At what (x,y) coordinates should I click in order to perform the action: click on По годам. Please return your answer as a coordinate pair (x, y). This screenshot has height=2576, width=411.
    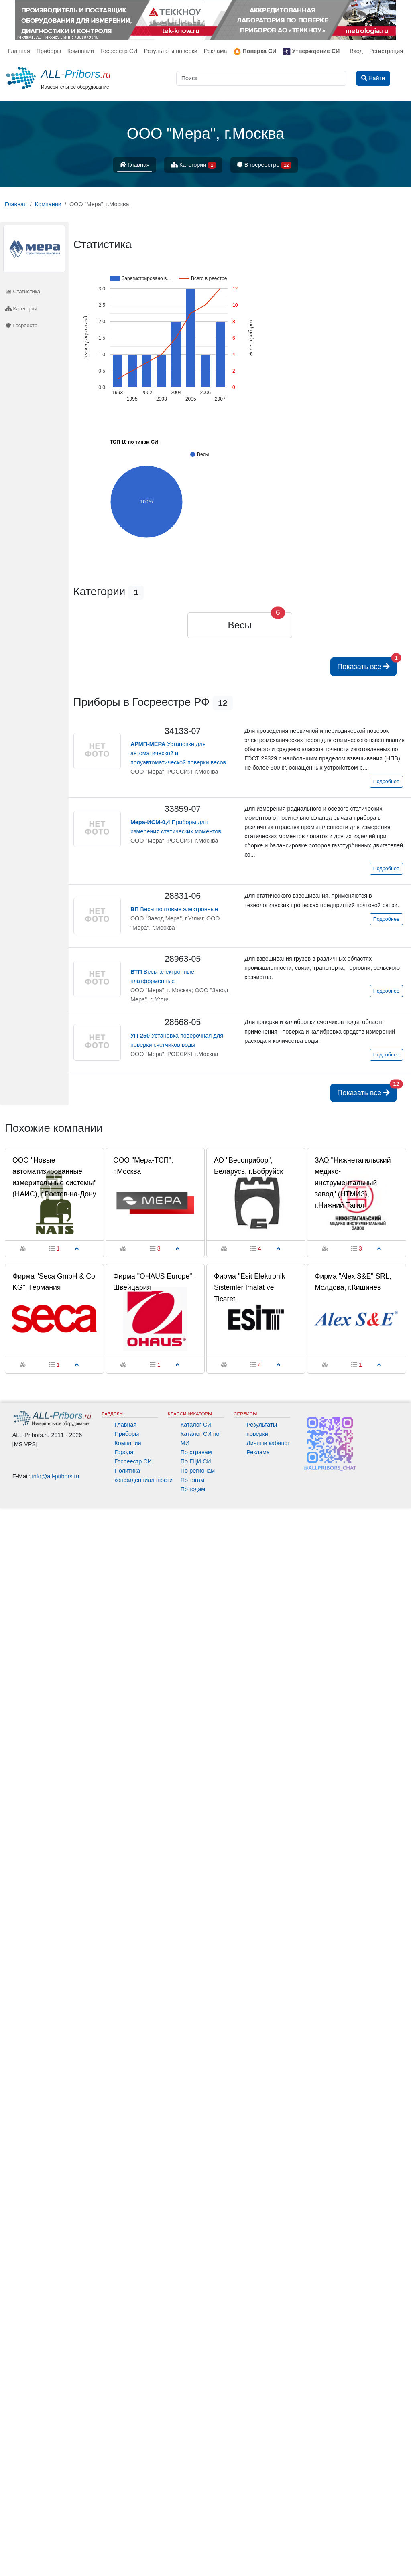
    Looking at the image, I should click on (193, 1489).